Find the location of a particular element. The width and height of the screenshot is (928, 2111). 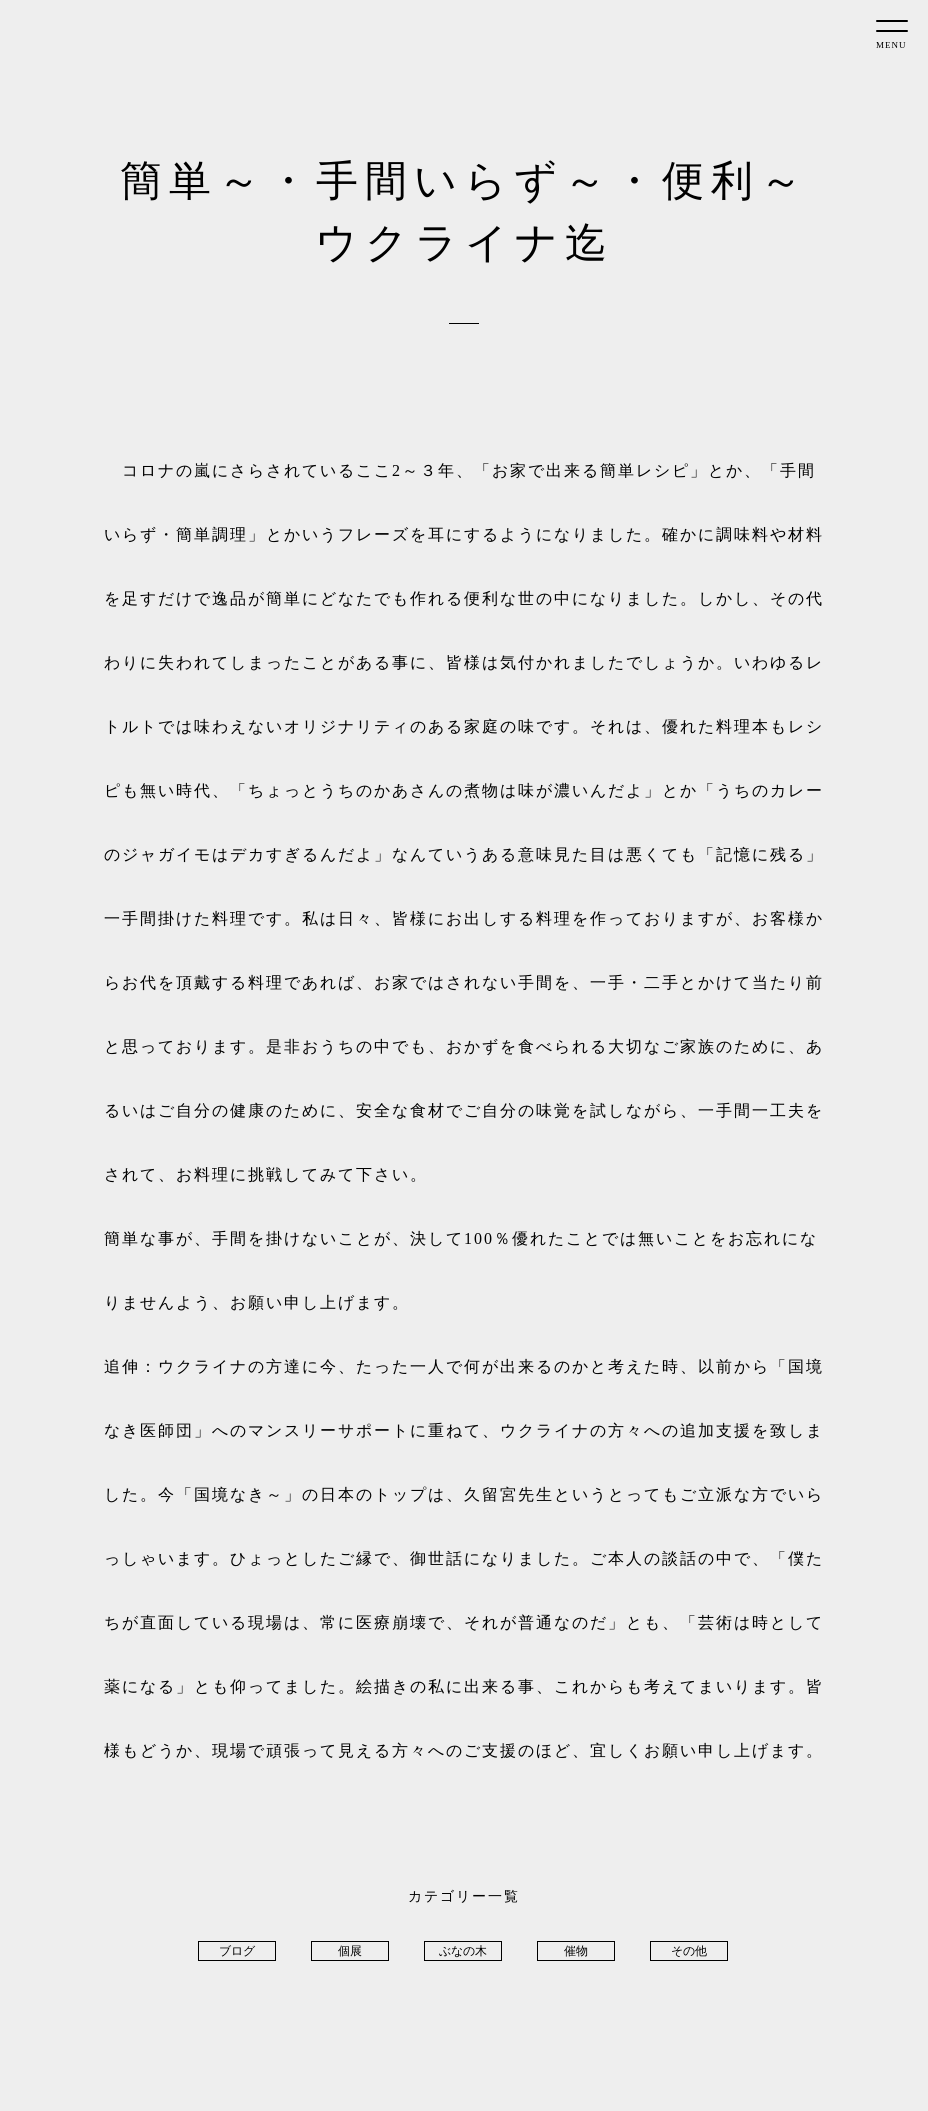

その他 is located at coordinates (689, 1951).